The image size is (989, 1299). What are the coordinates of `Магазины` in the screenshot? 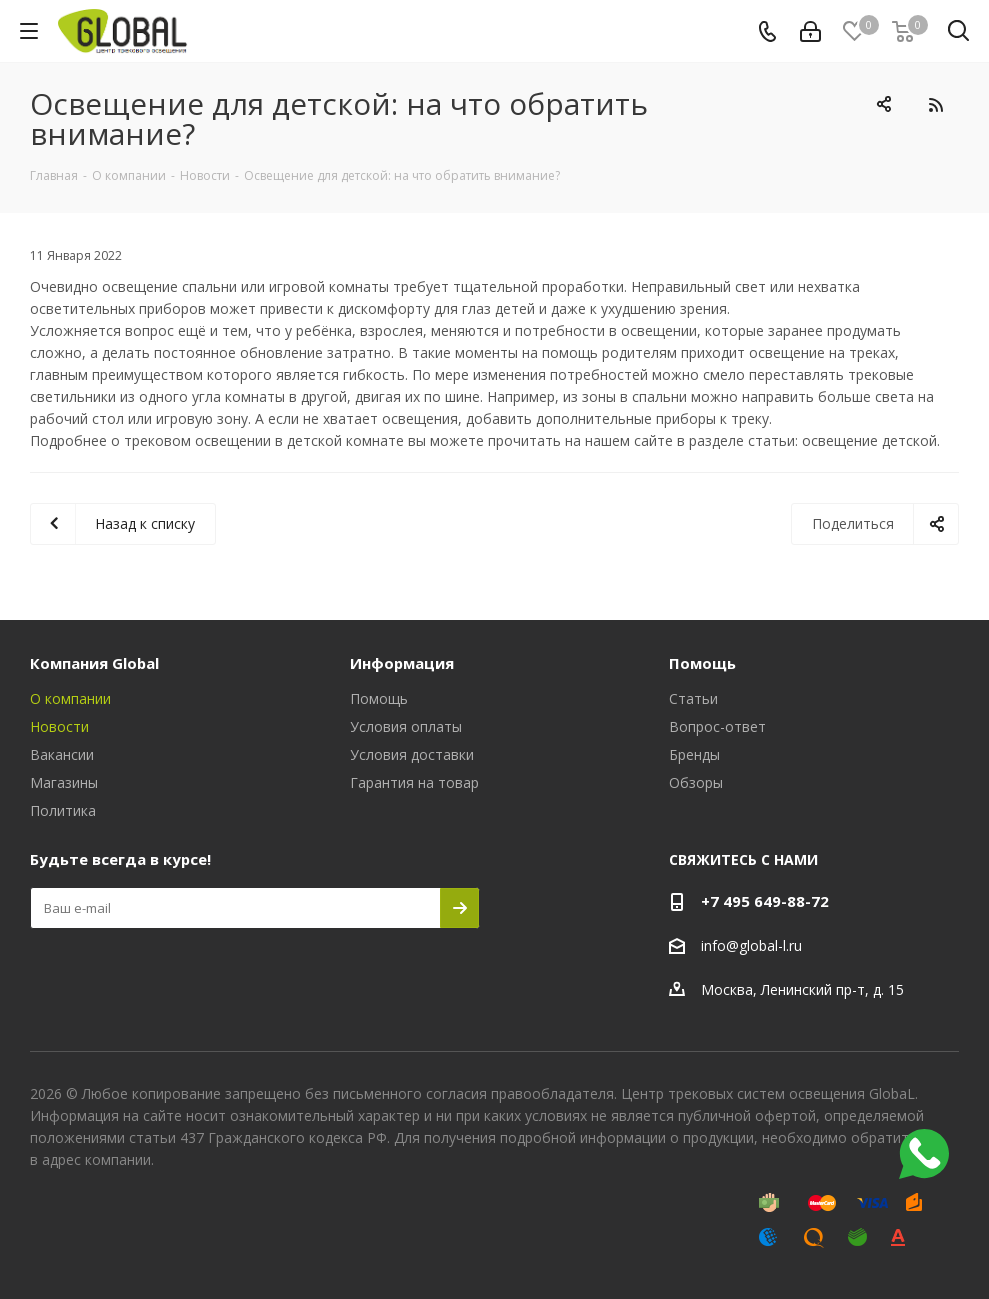 It's located at (64, 782).